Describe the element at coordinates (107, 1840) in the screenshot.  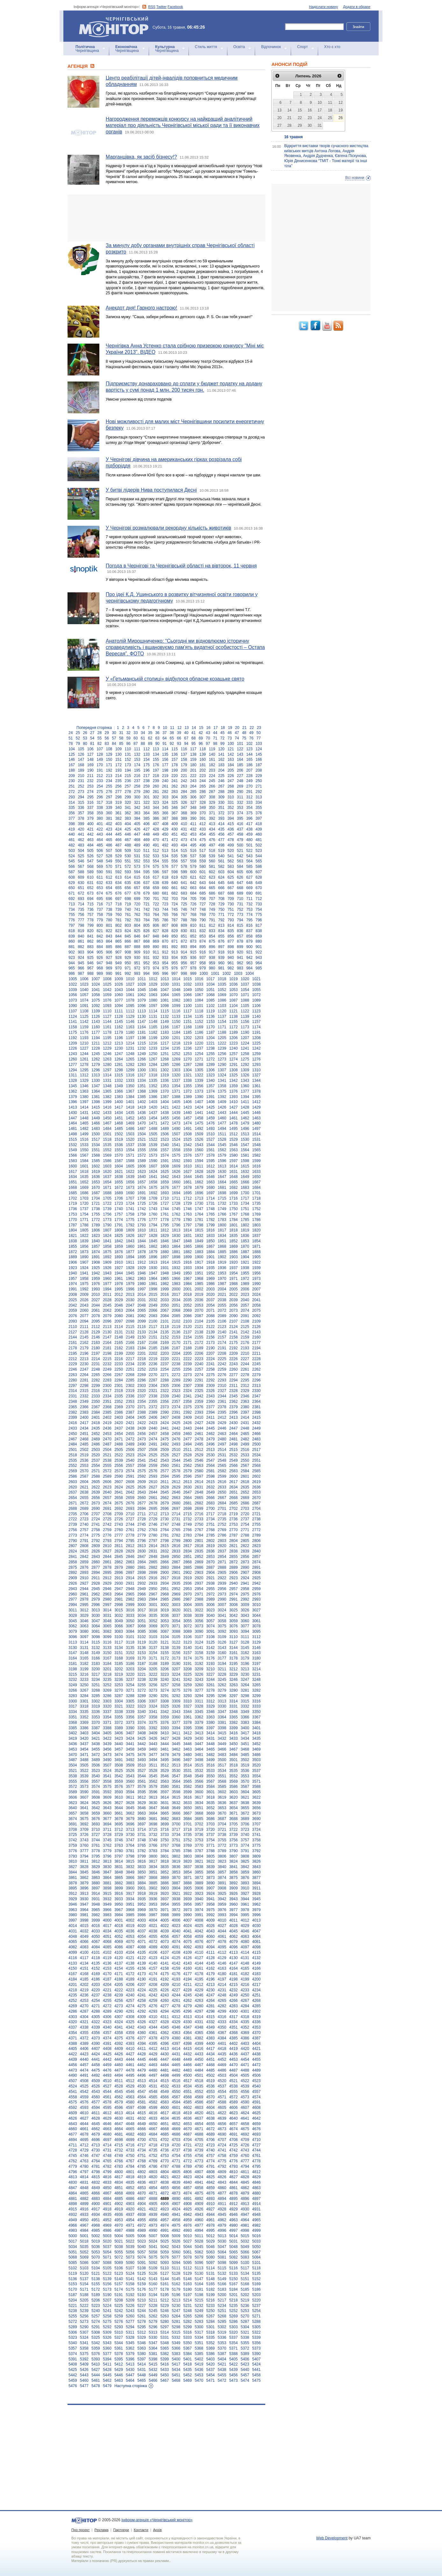
I see `3745` at that location.